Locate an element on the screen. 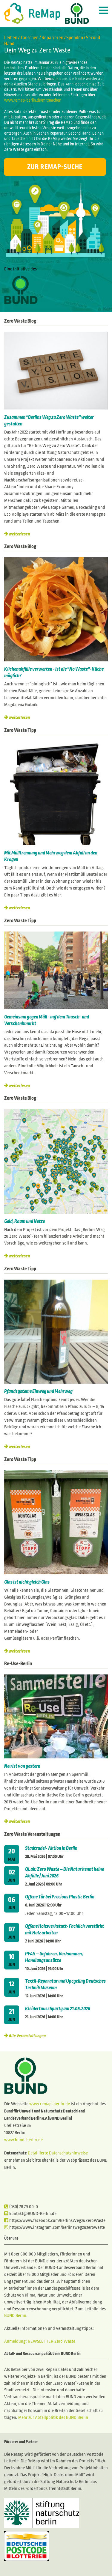 The image size is (112, 2576). Zero Waste Blog is located at coordinates (20, 321).